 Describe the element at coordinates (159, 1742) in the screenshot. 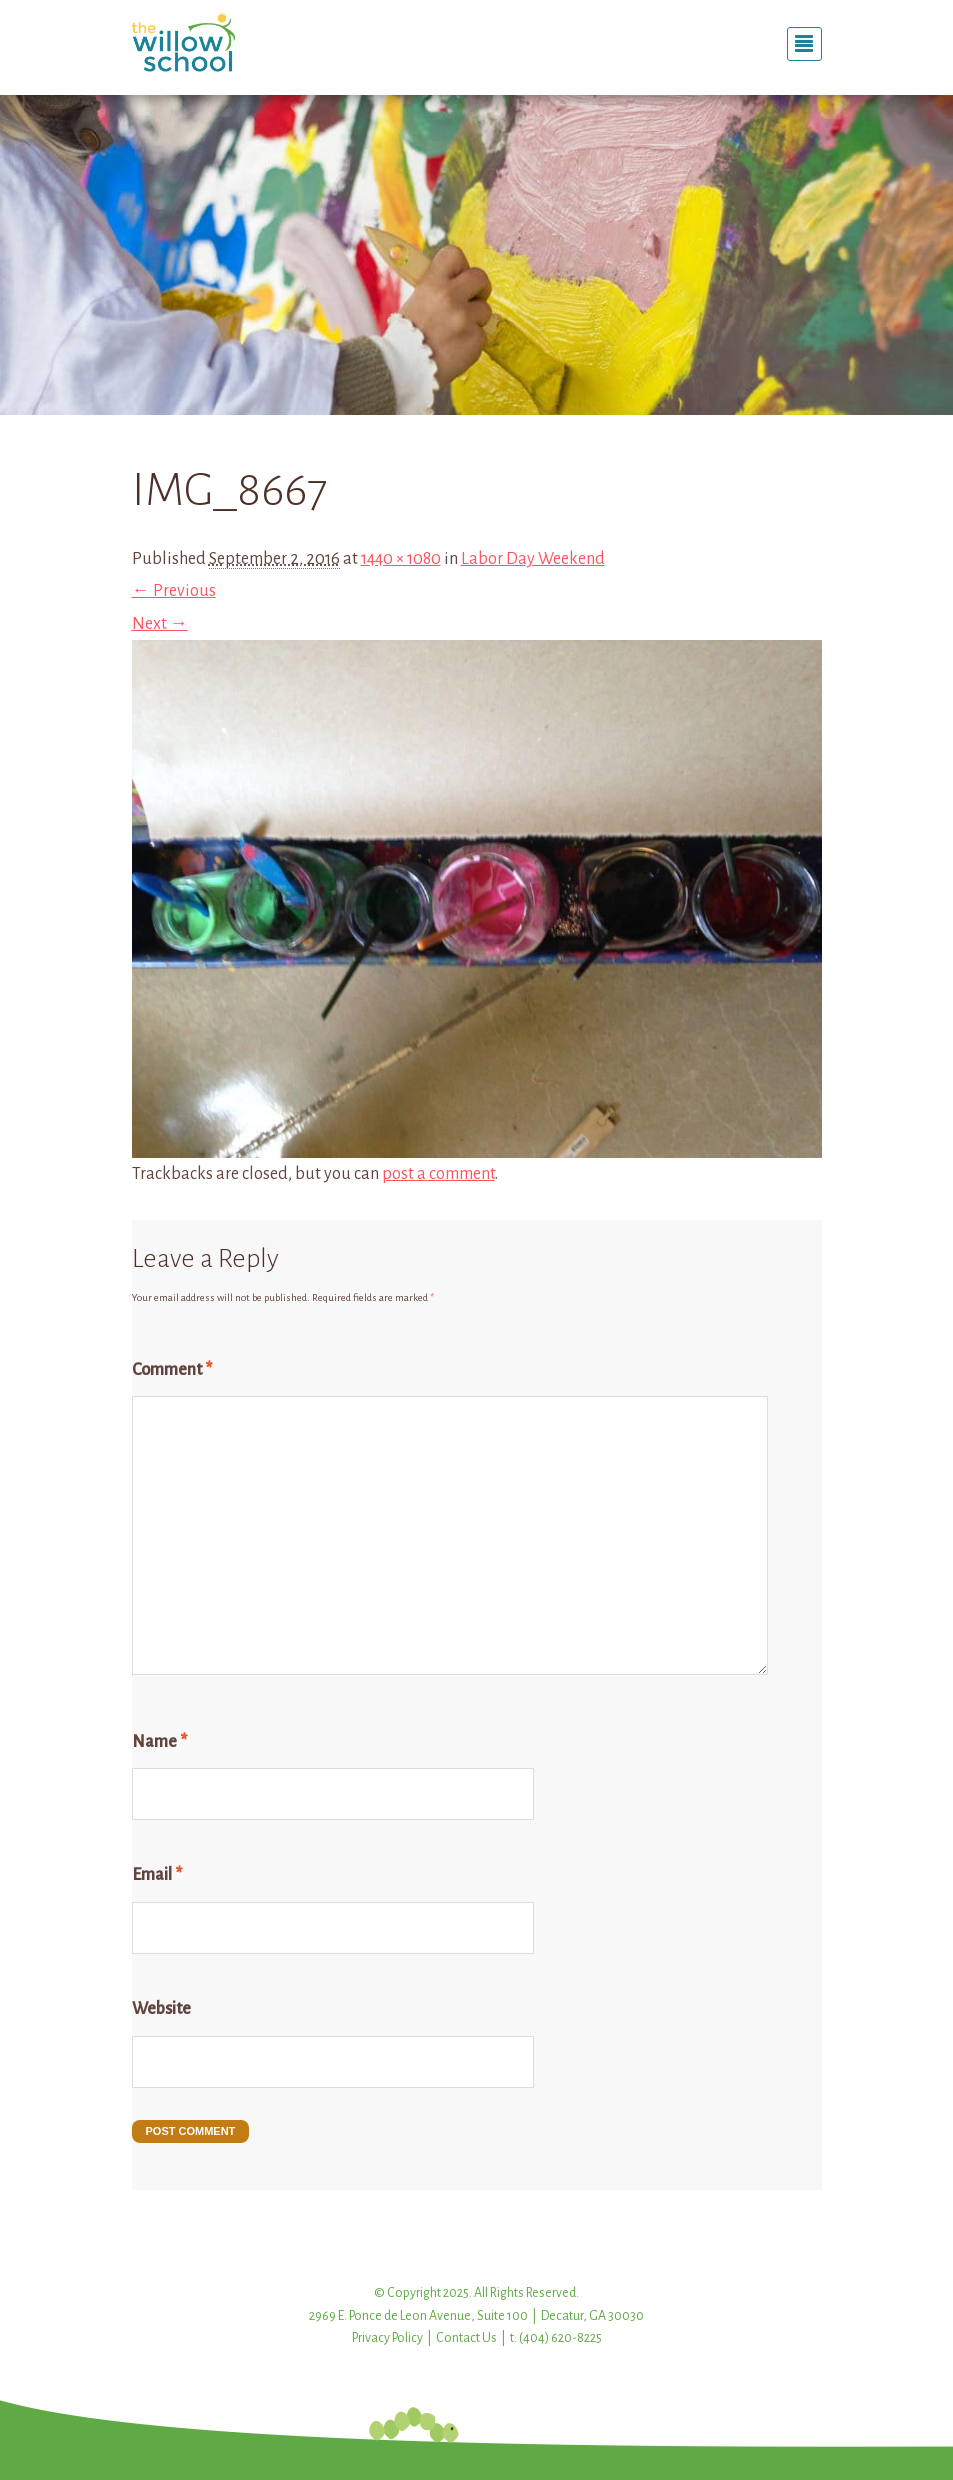

I see `Name` at that location.